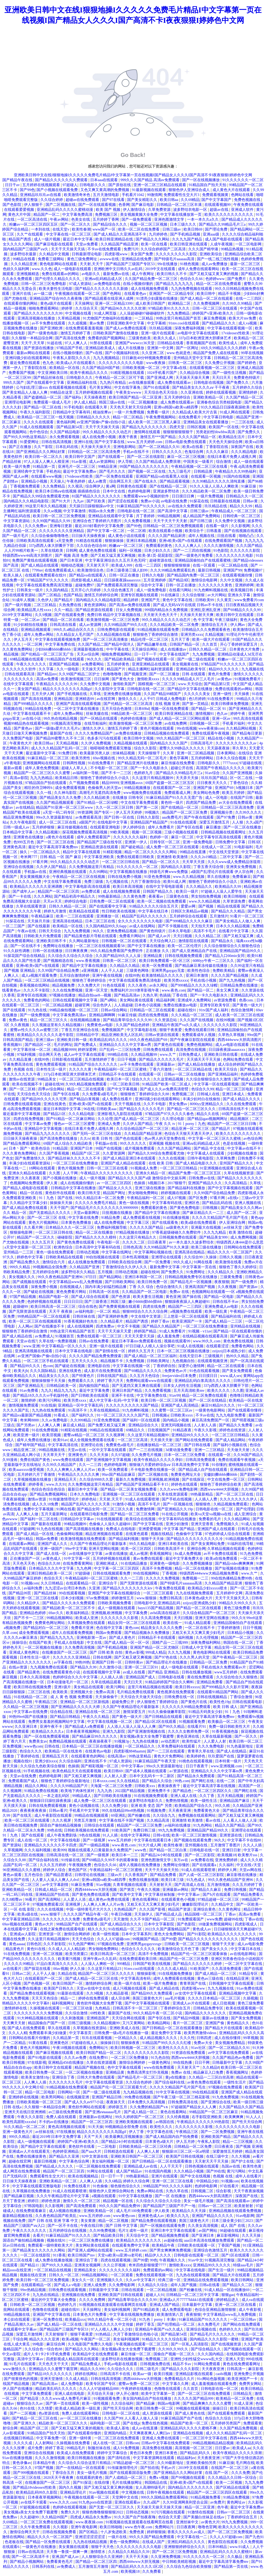  What do you see at coordinates (108, 2235) in the screenshot?
I see `国产精品欧美日韩` at bounding box center [108, 2235].